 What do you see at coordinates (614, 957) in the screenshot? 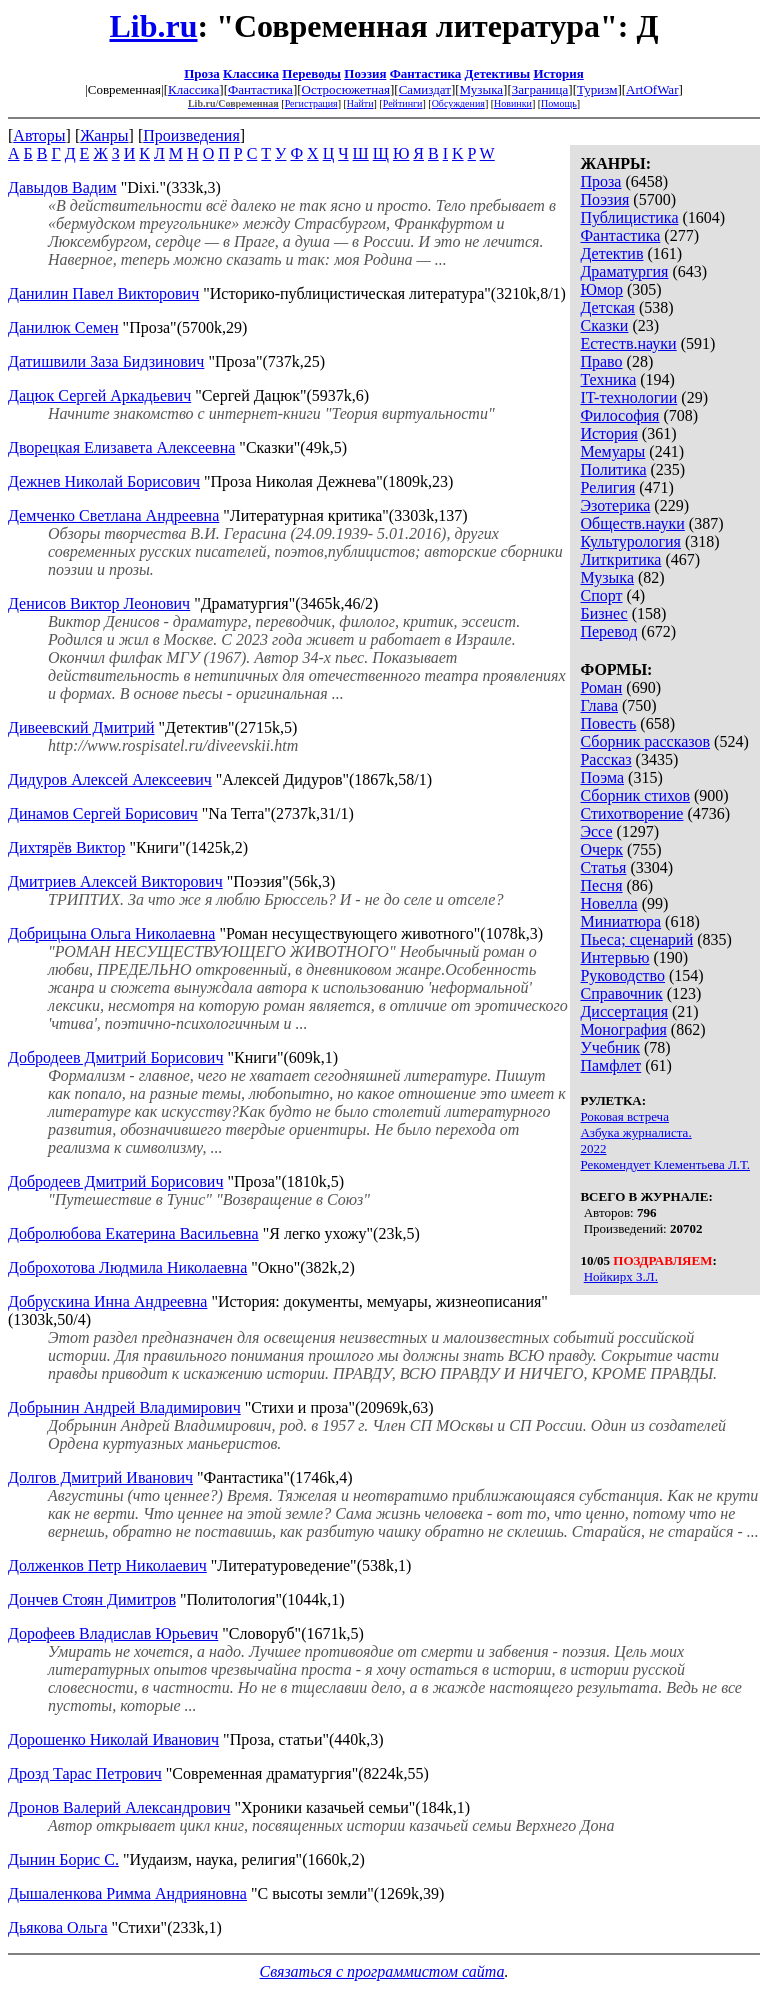
I see `Интервью` at bounding box center [614, 957].